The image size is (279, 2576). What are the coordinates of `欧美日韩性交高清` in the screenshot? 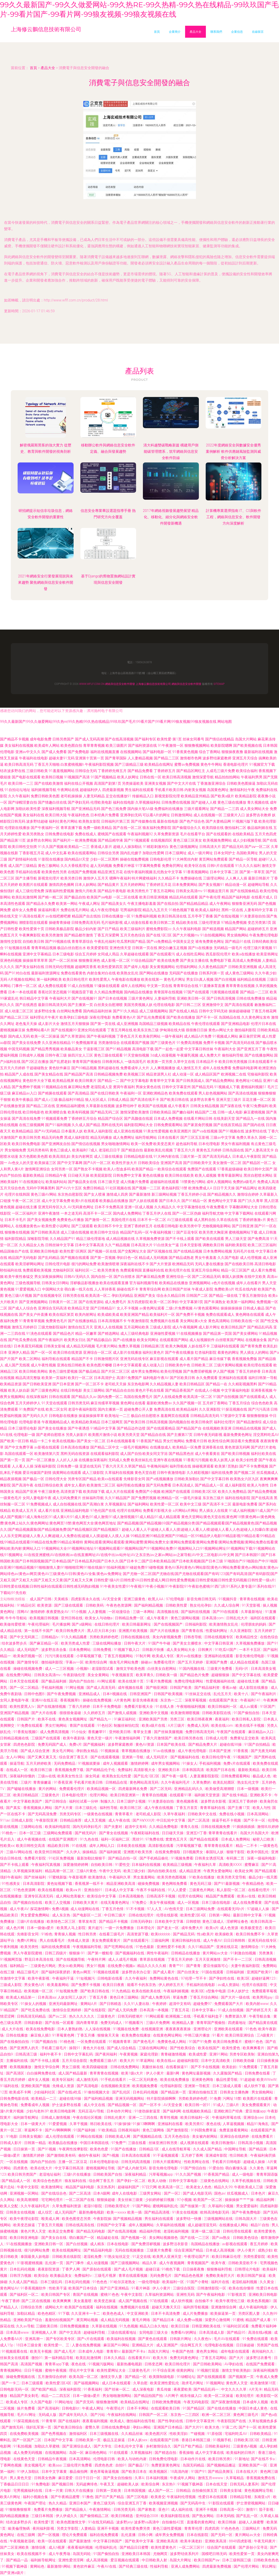 It's located at (31, 1845).